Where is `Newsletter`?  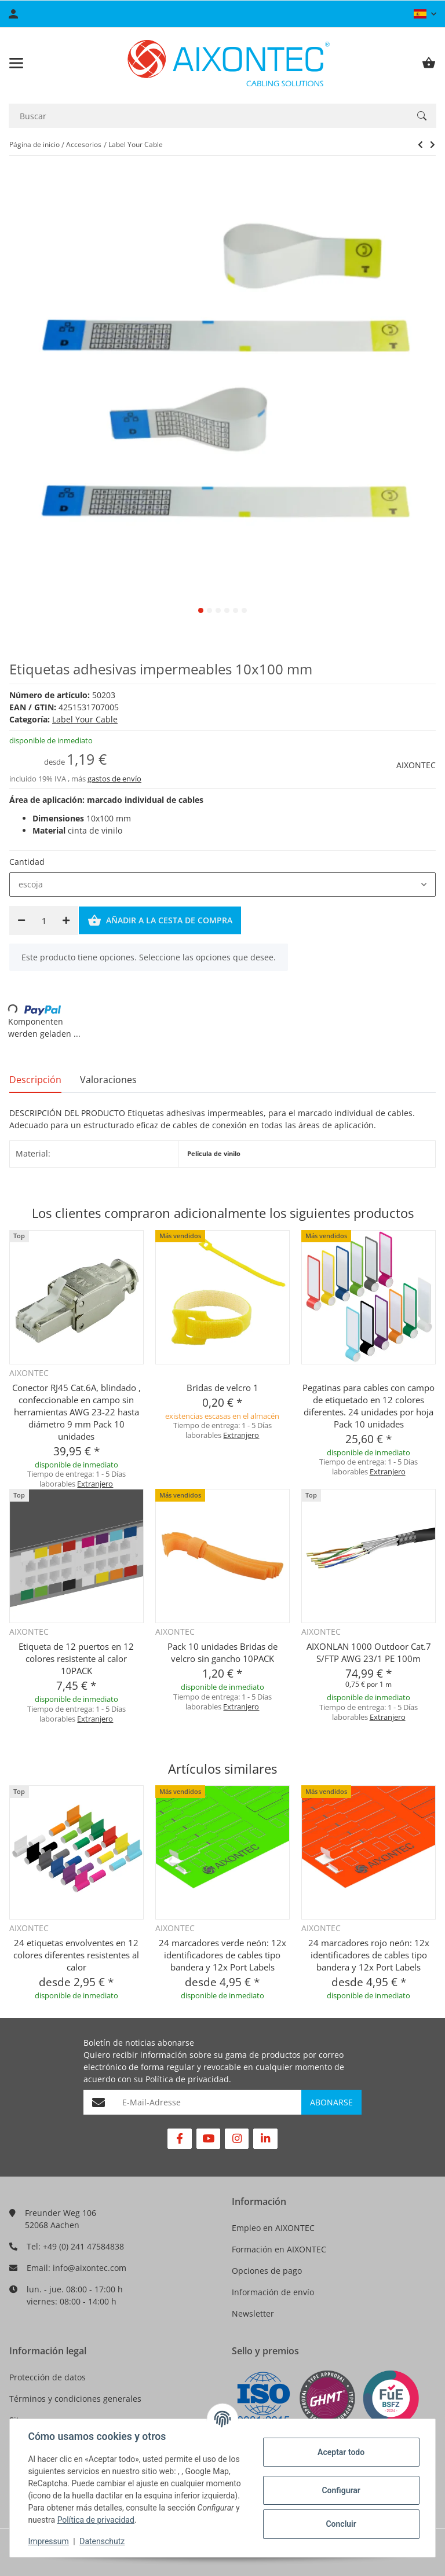
Newsletter is located at coordinates (253, 2313).